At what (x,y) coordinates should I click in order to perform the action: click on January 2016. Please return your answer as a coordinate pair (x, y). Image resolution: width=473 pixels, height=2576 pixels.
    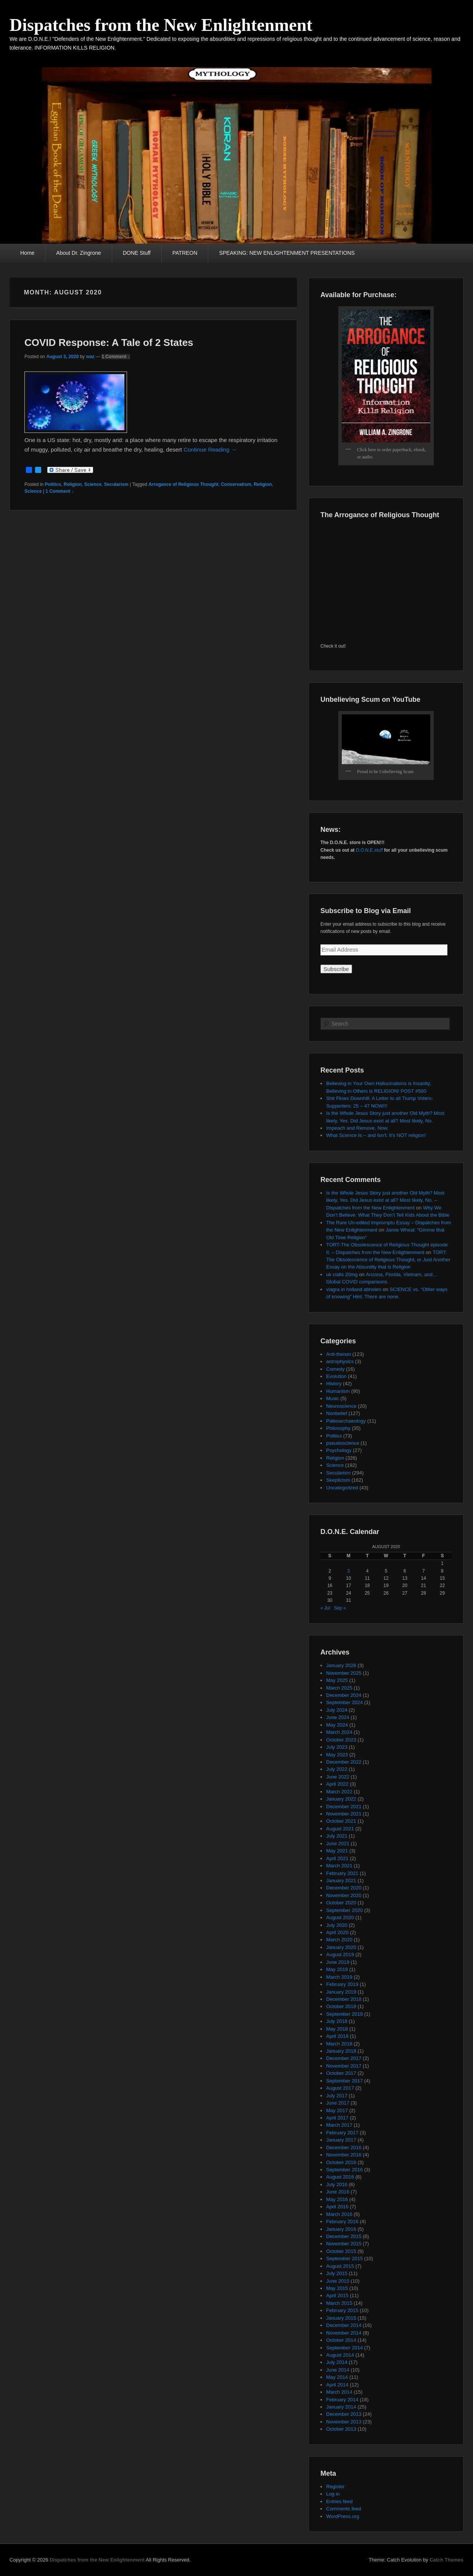
    Looking at the image, I should click on (341, 2229).